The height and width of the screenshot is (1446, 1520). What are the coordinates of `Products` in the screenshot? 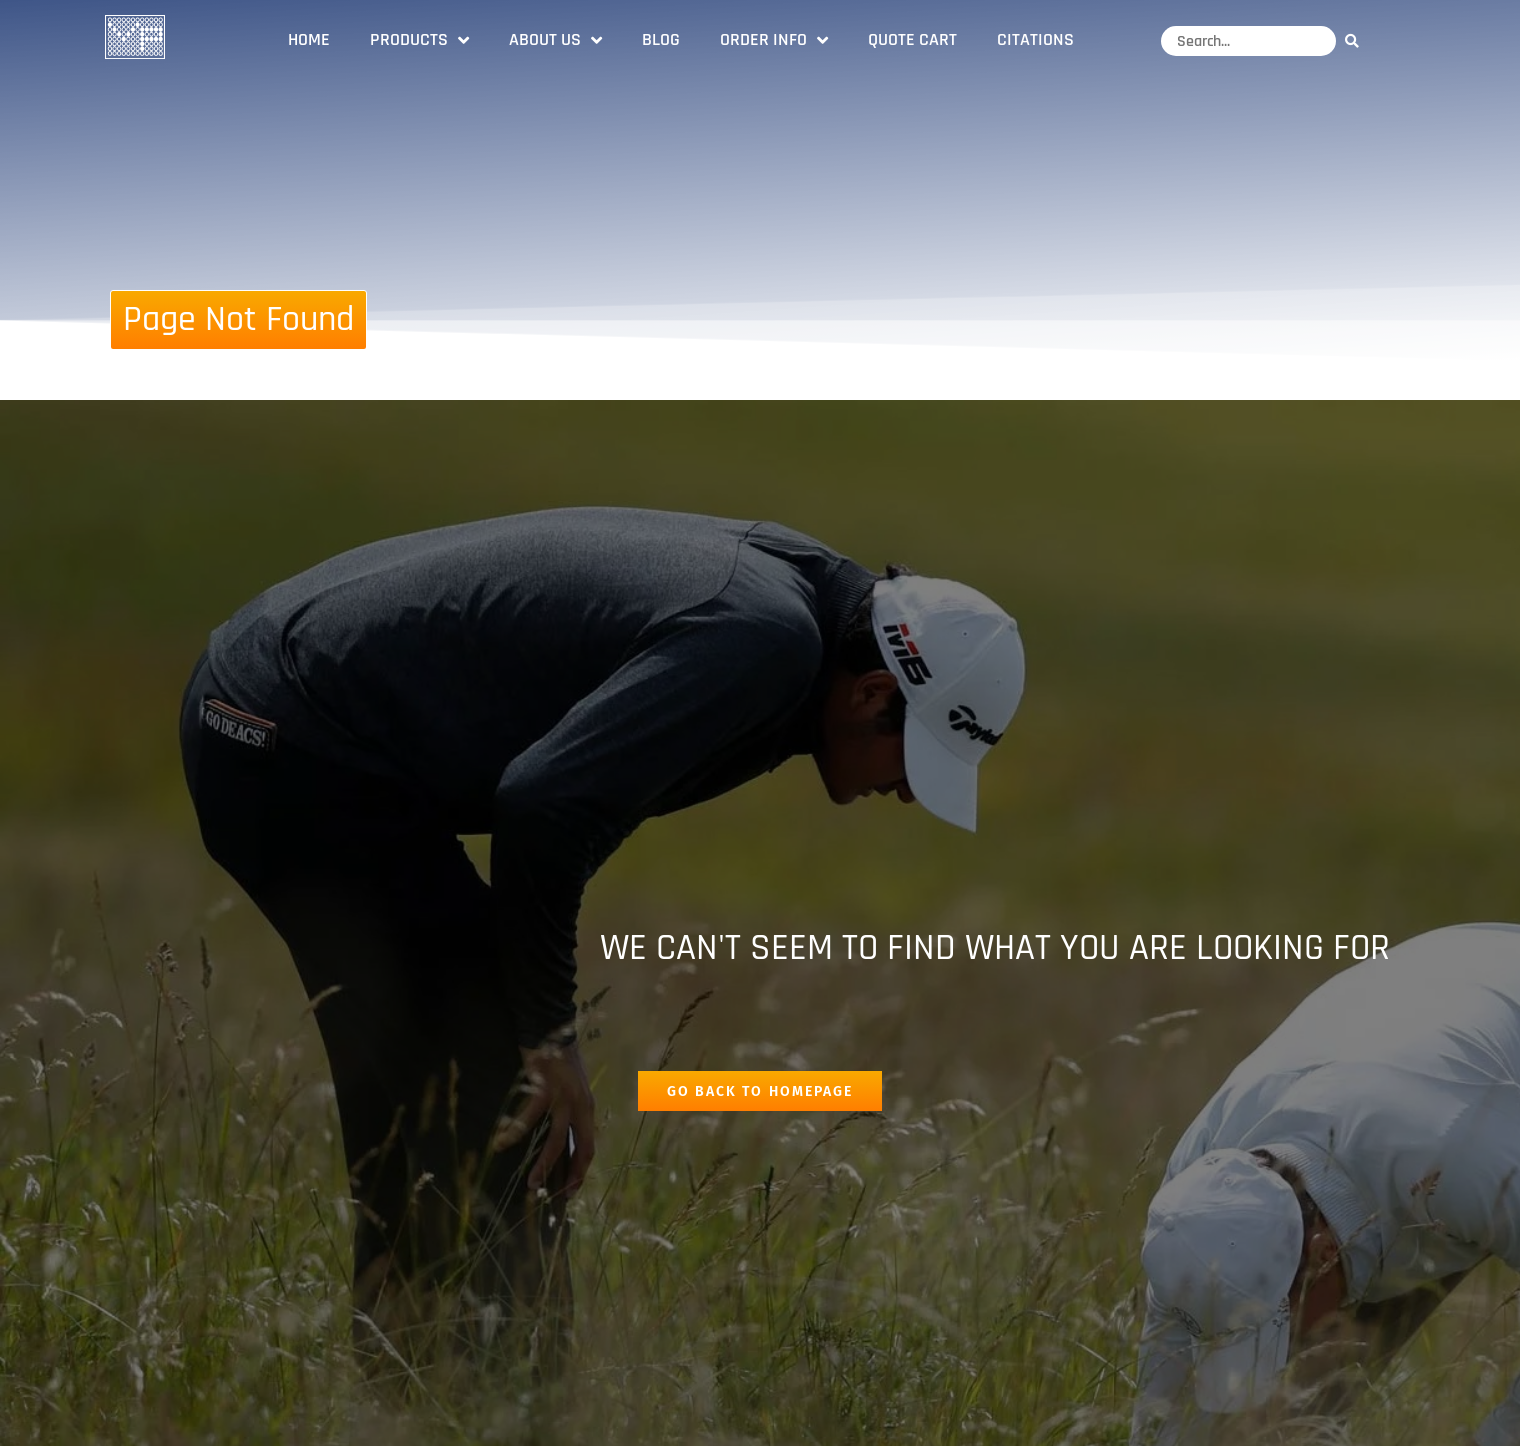 It's located at (419, 40).